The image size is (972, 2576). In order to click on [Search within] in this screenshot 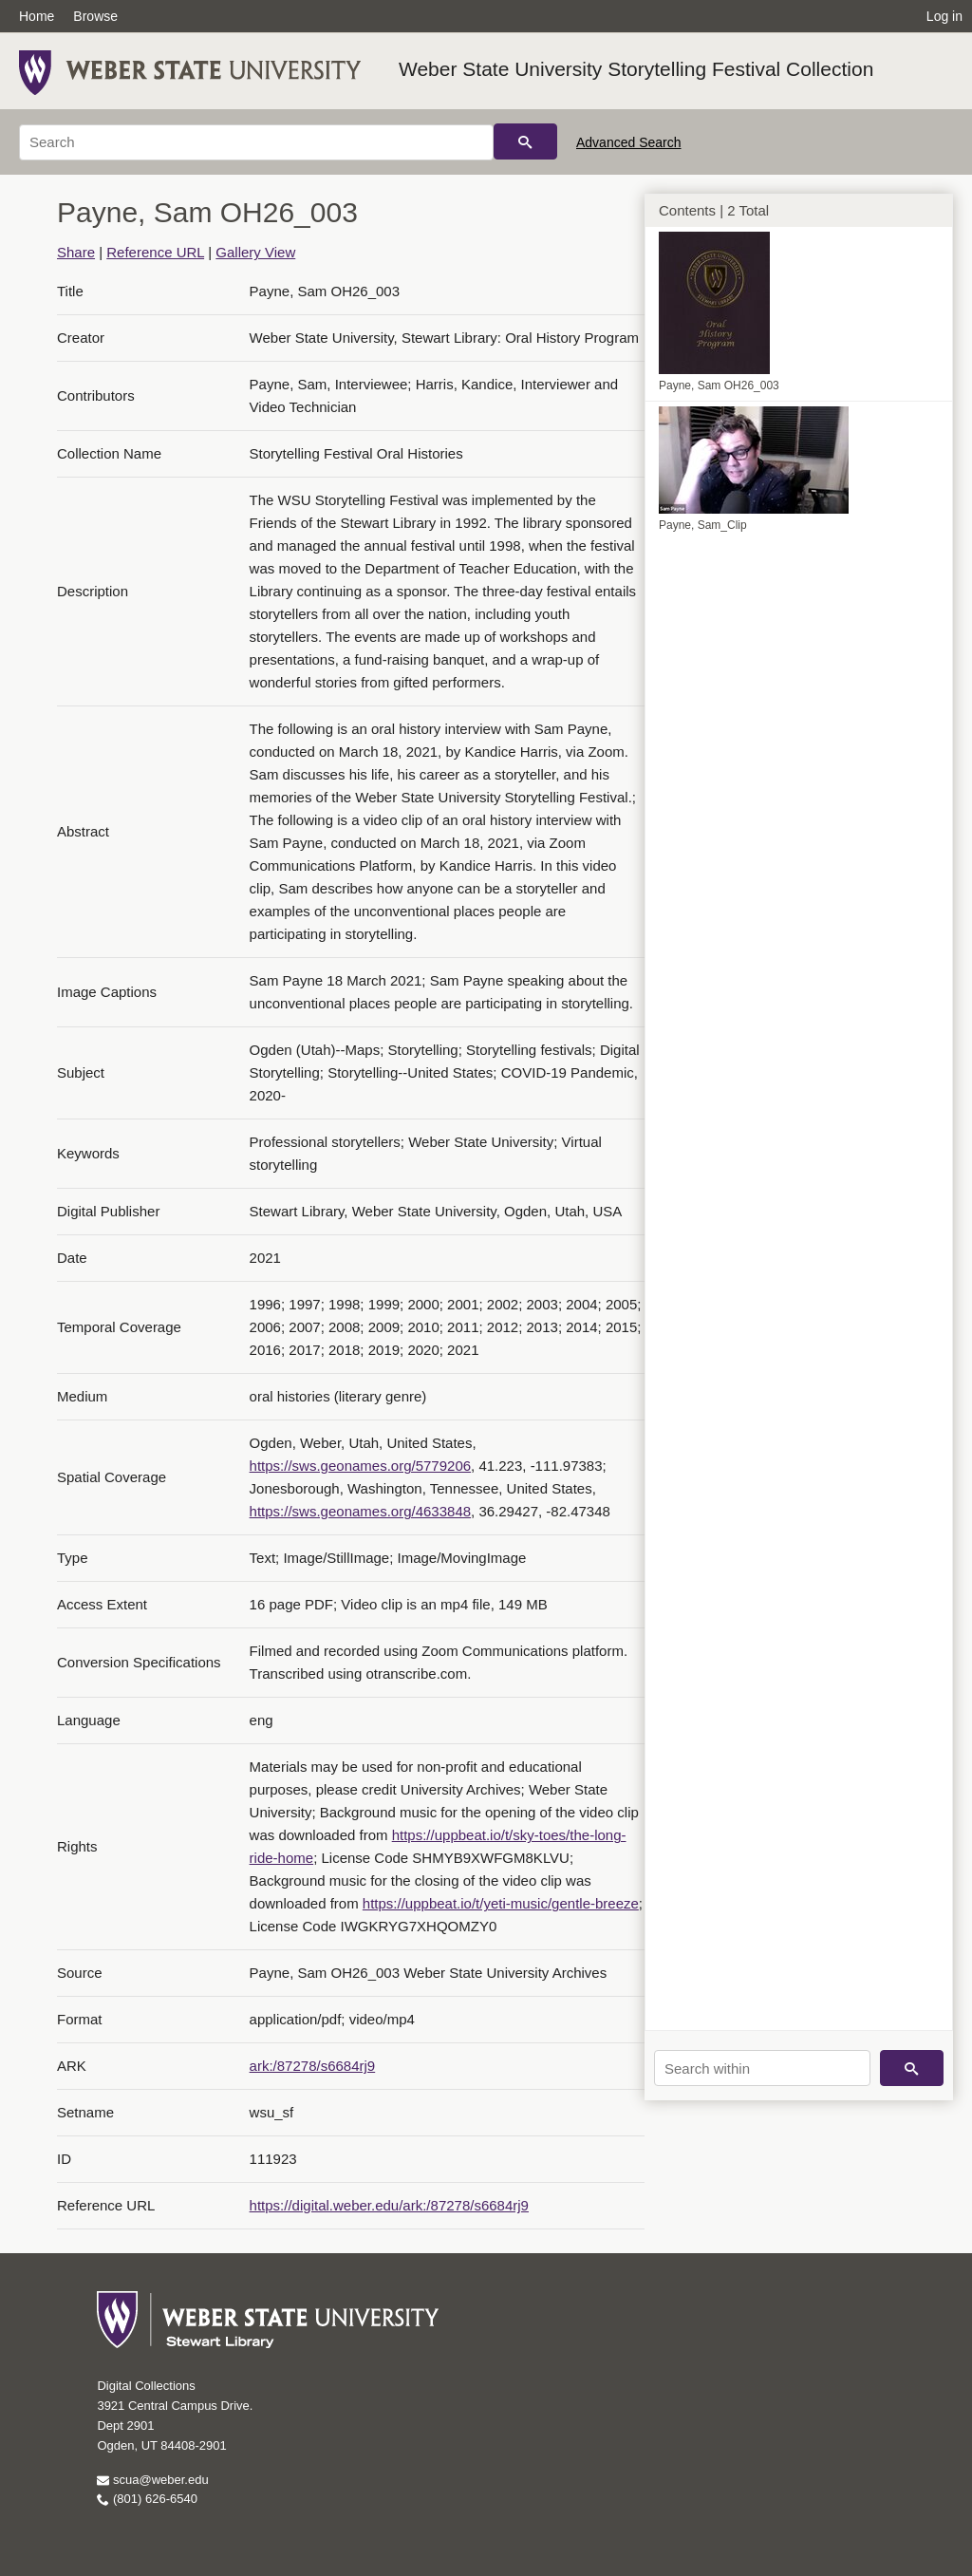, I will do `click(762, 2068)`.